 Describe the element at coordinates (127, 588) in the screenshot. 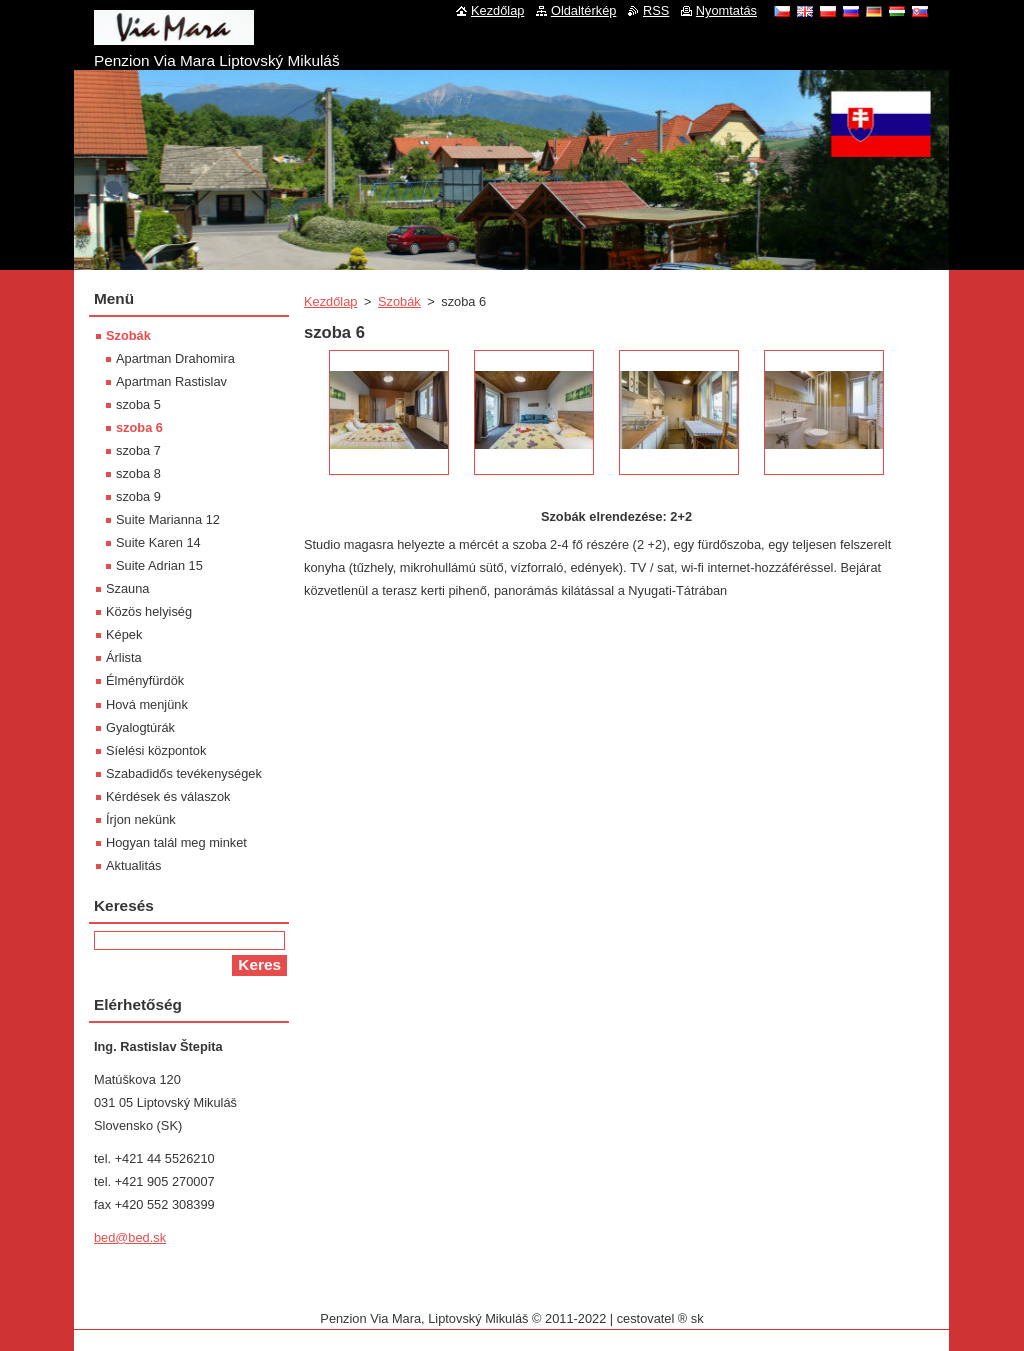

I see `Szauna` at that location.